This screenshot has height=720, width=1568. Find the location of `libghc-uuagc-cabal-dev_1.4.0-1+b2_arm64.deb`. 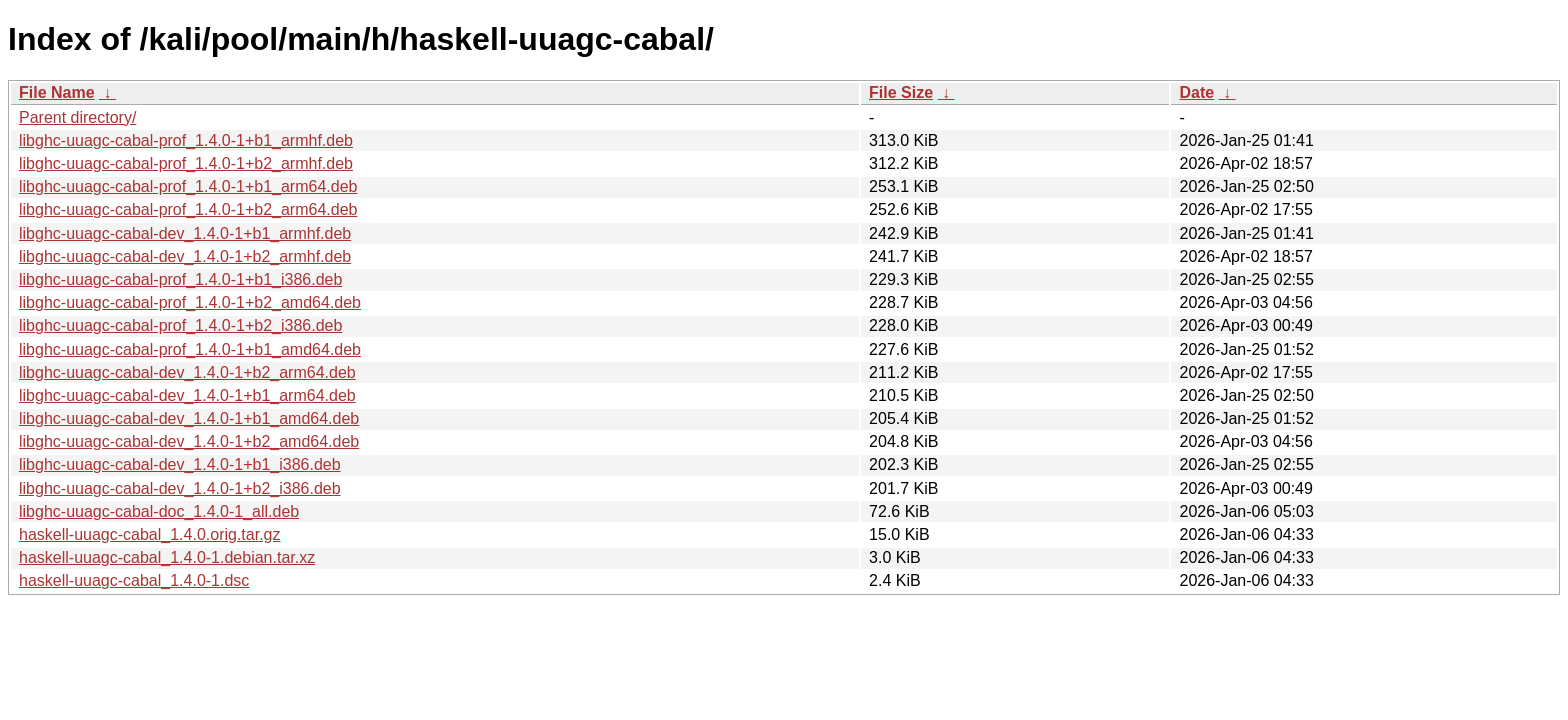

libghc-uuagc-cabal-dev_1.4.0-1+b2_arm64.deb is located at coordinates (187, 372).